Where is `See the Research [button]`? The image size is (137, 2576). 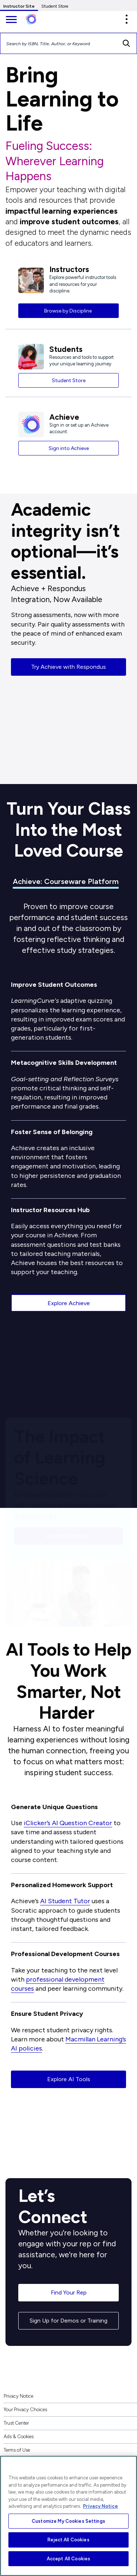
See the Research [button] is located at coordinates (68, 1533).